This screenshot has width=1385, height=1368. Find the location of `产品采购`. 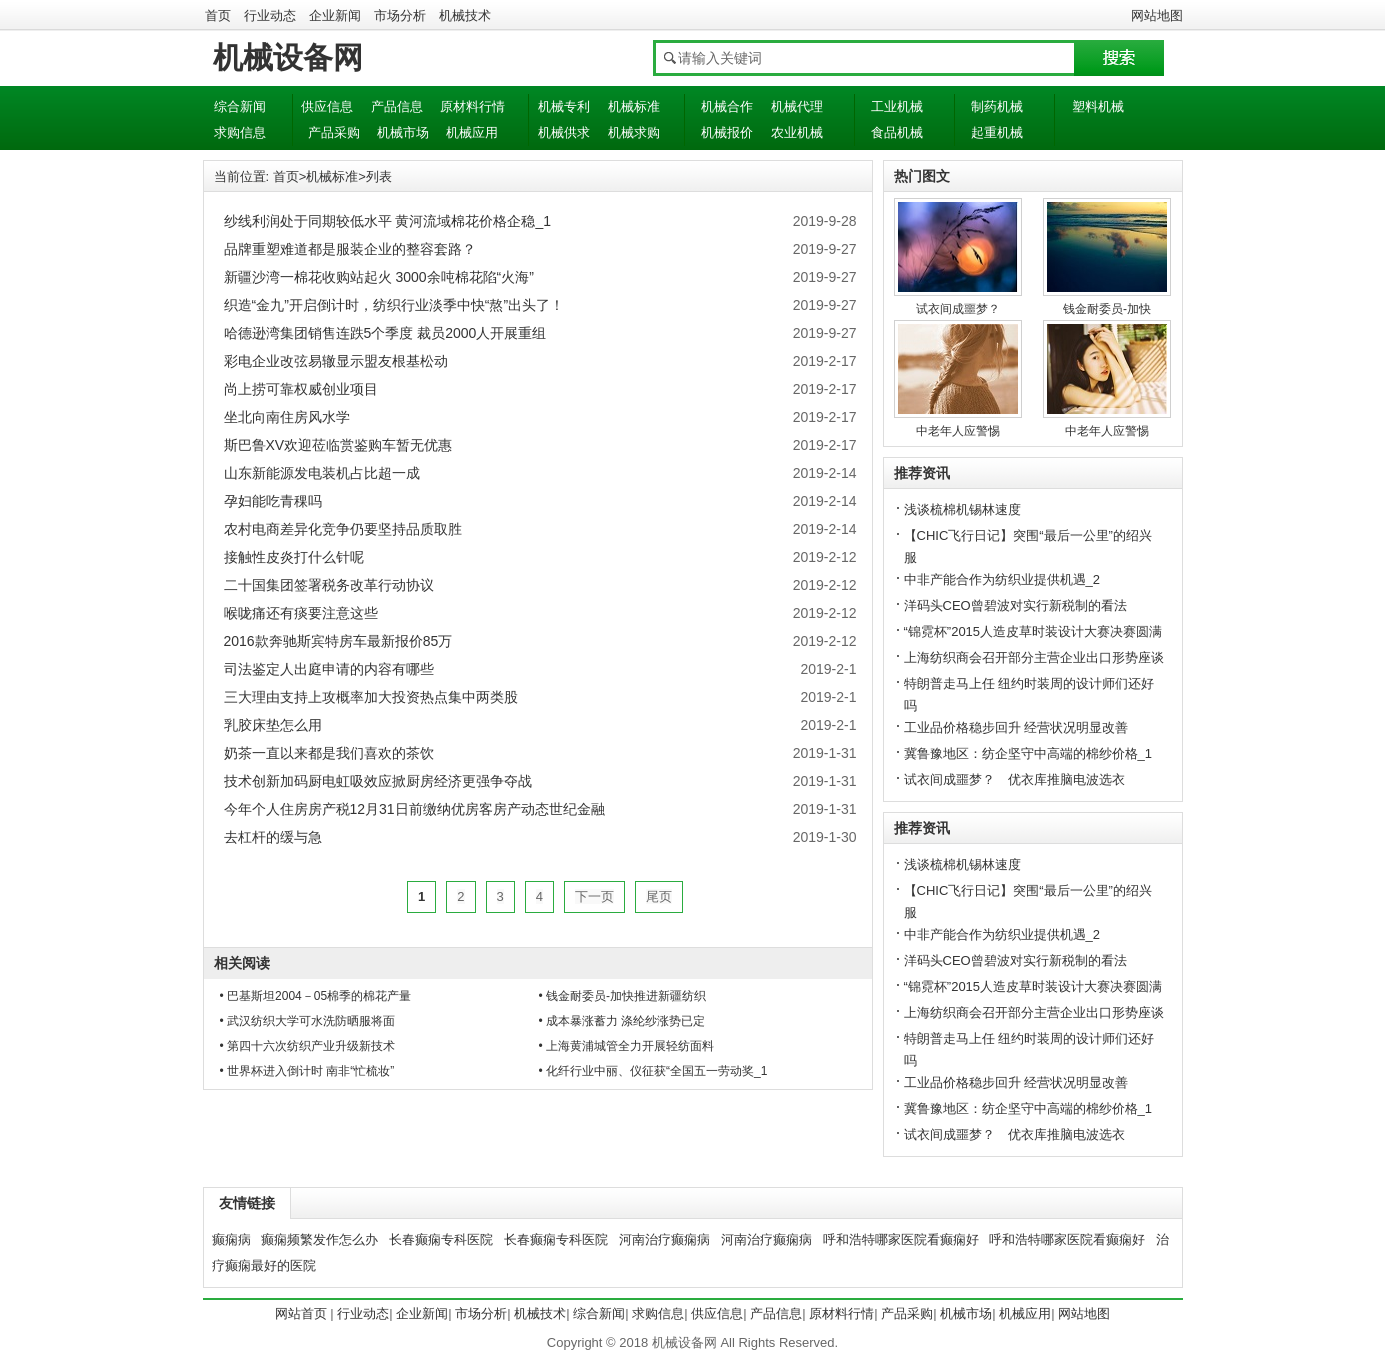

产品采购 is located at coordinates (334, 132).